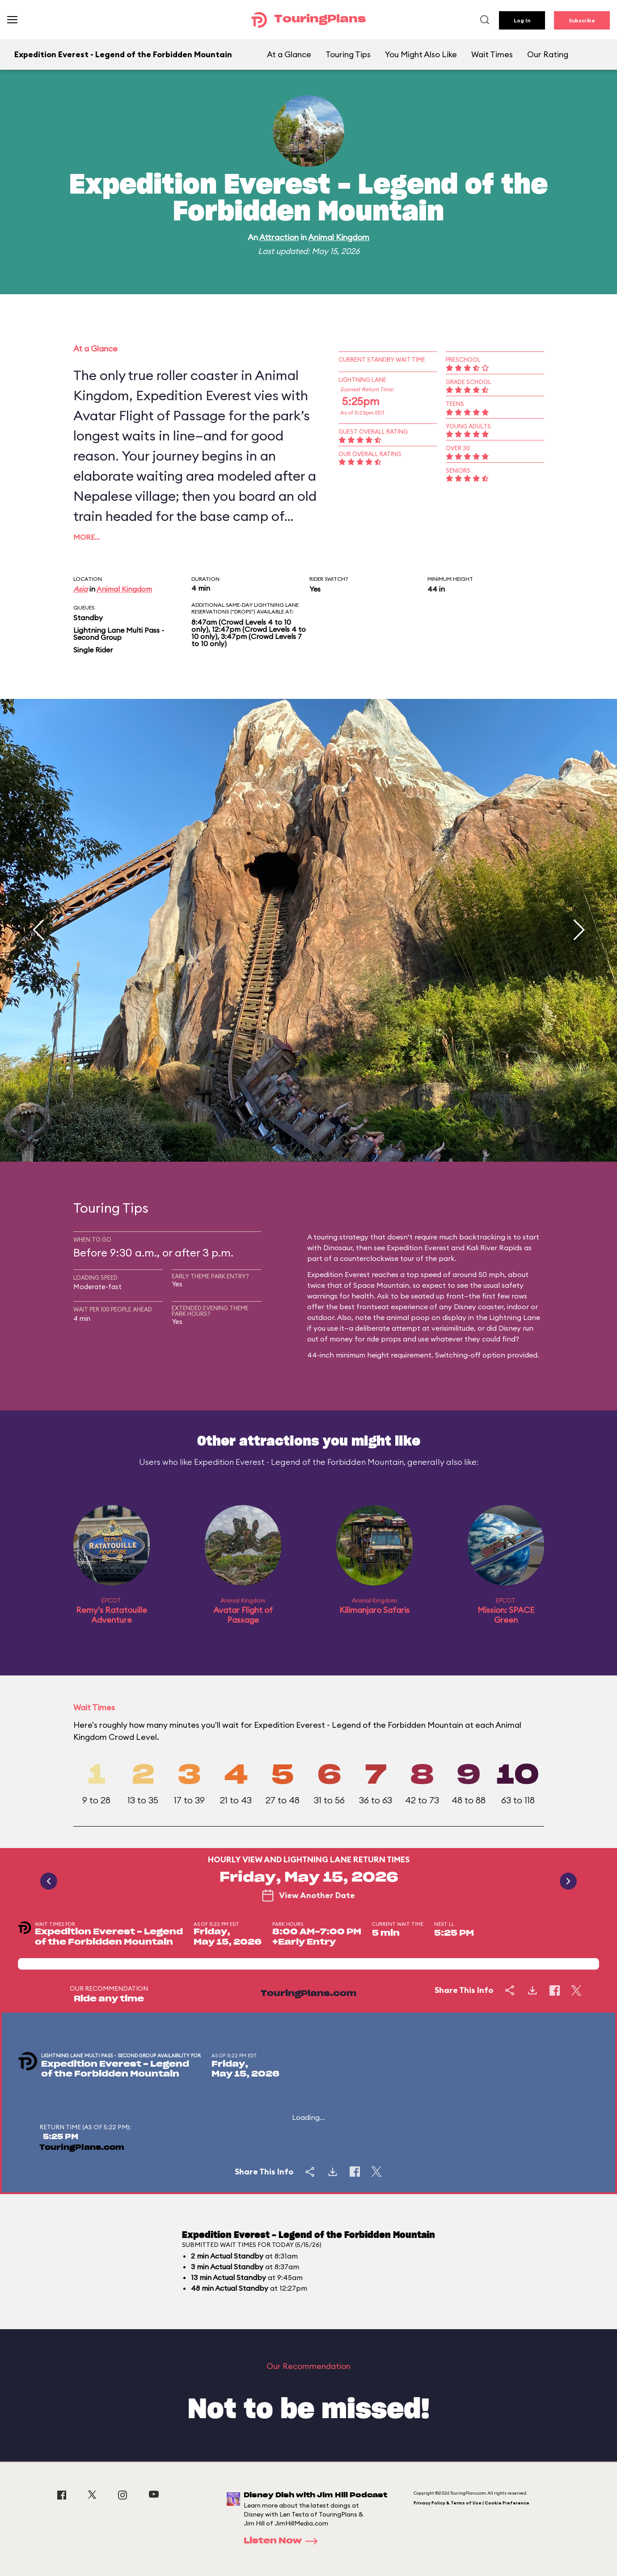  I want to click on Asia, so click(80, 588).